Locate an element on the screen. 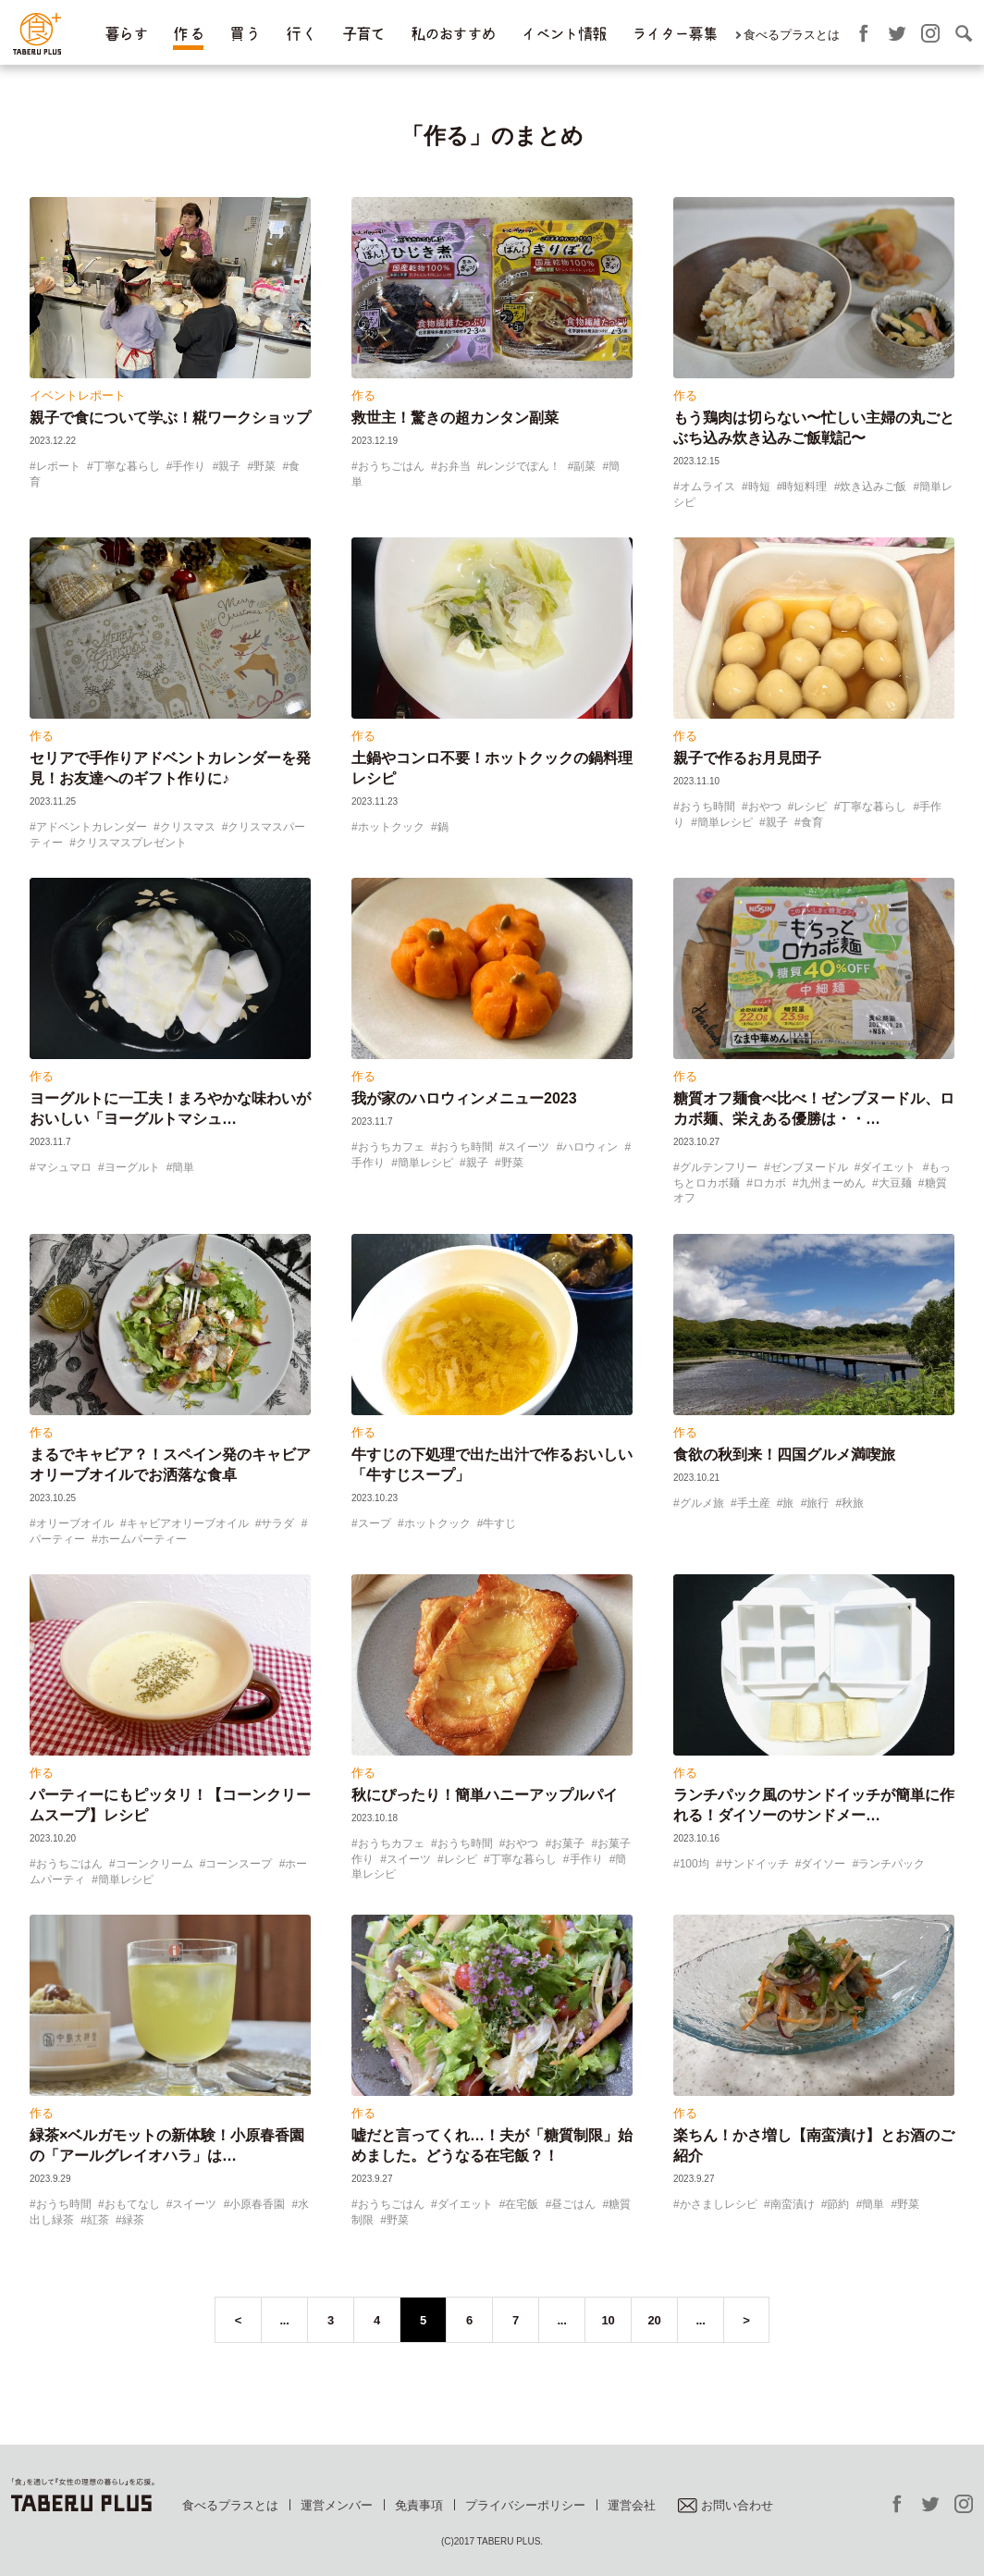 This screenshot has width=984, height=2576. 親子で作るお月見団子 is located at coordinates (747, 758).